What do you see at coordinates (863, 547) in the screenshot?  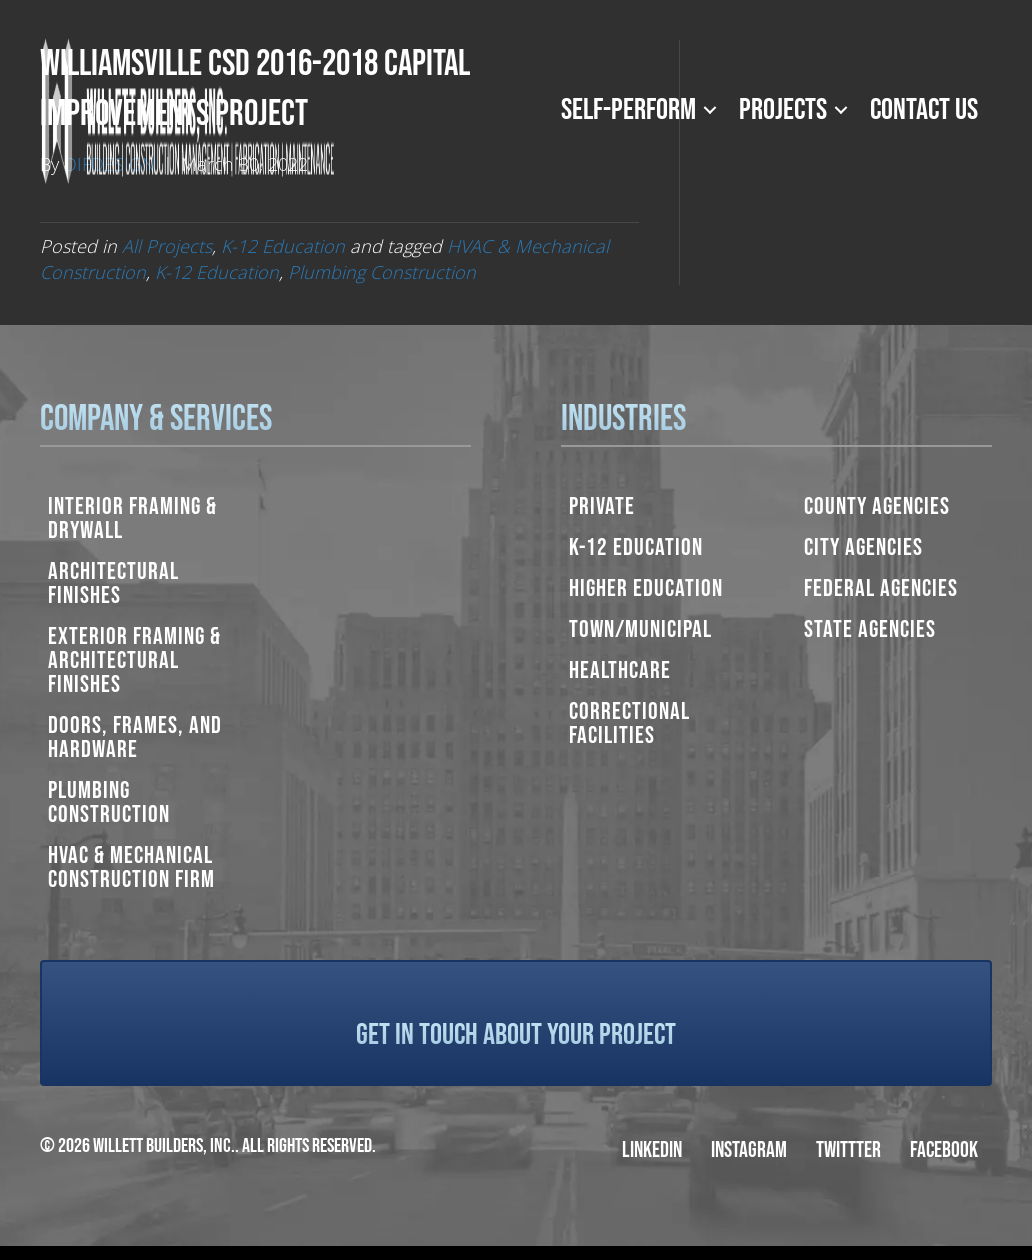 I see `City Agencies` at bounding box center [863, 547].